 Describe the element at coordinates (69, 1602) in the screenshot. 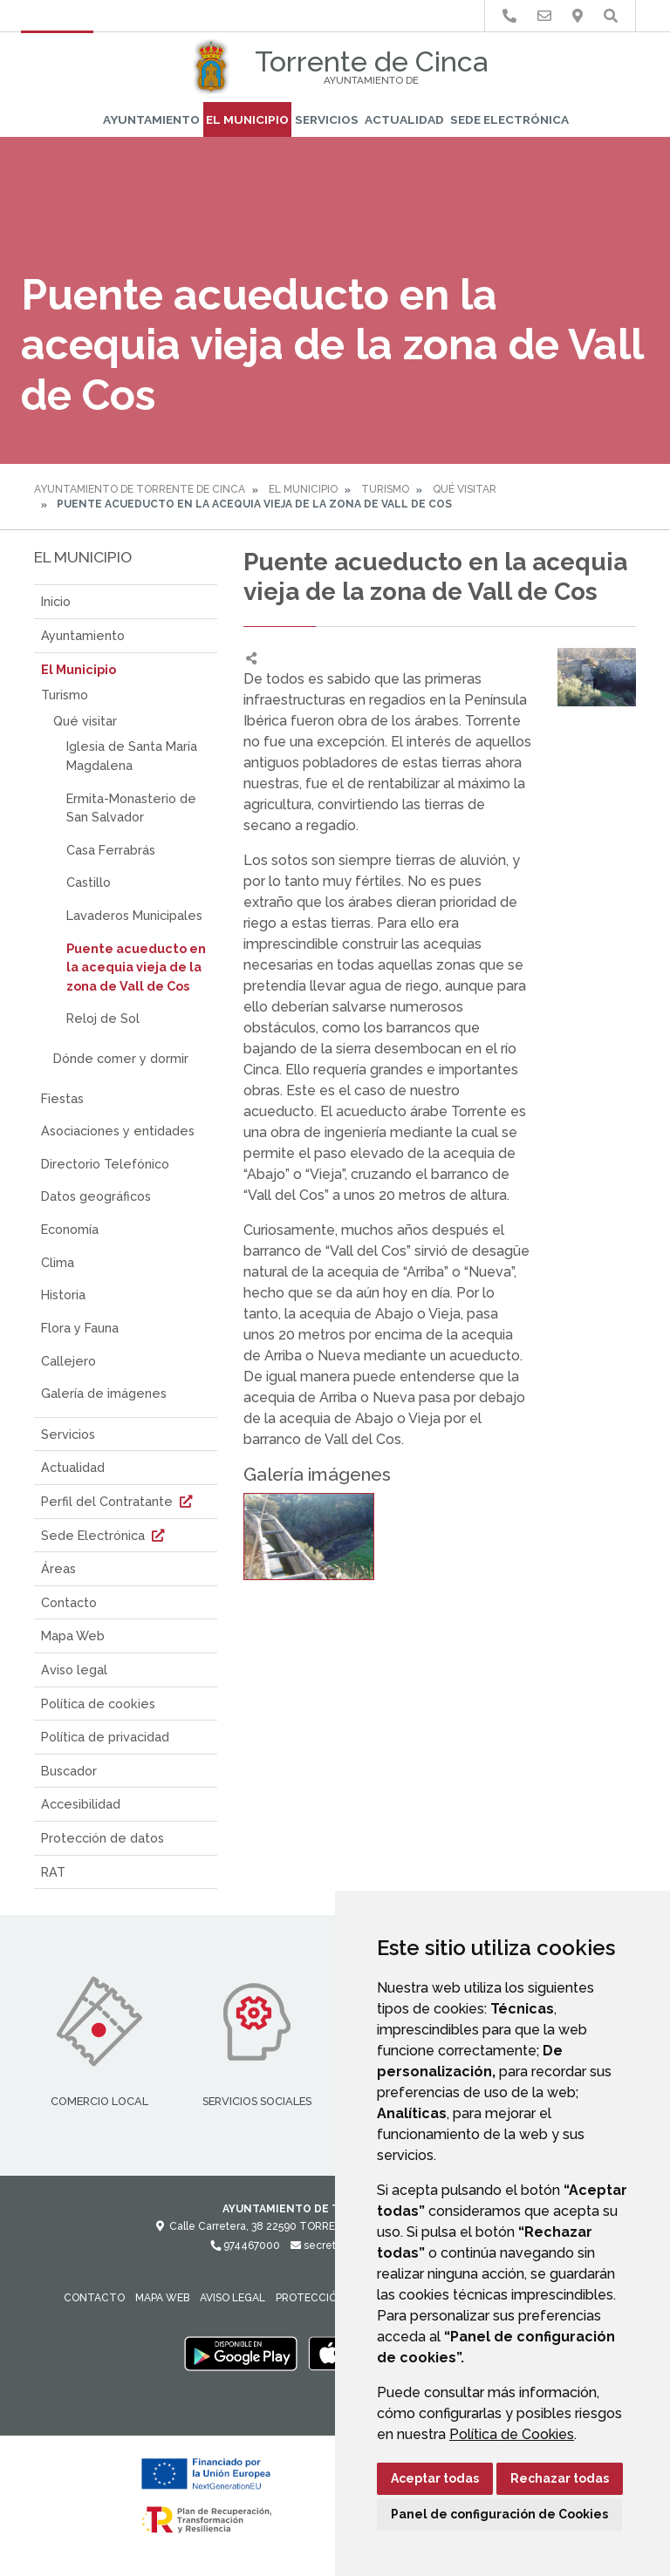

I see `Contacto` at that location.